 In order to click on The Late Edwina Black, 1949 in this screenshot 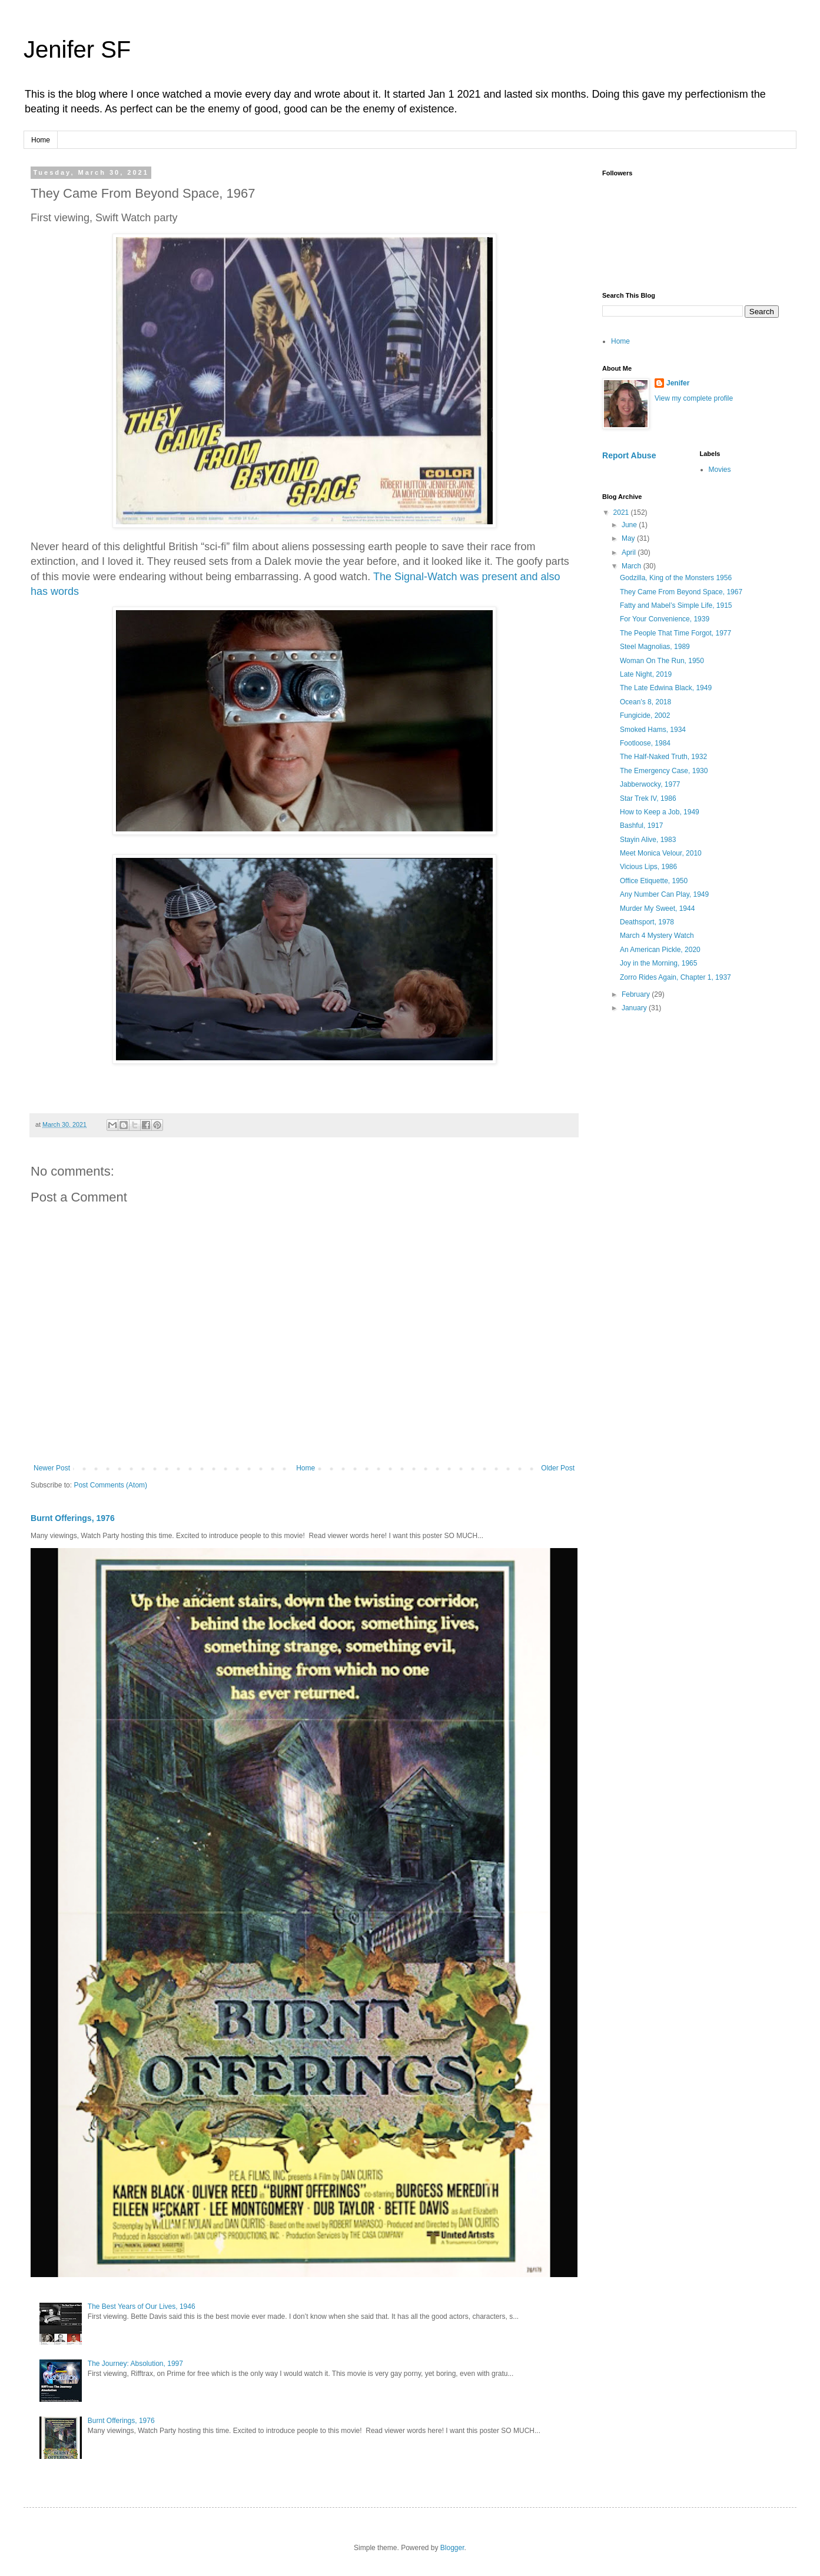, I will do `click(666, 688)`.